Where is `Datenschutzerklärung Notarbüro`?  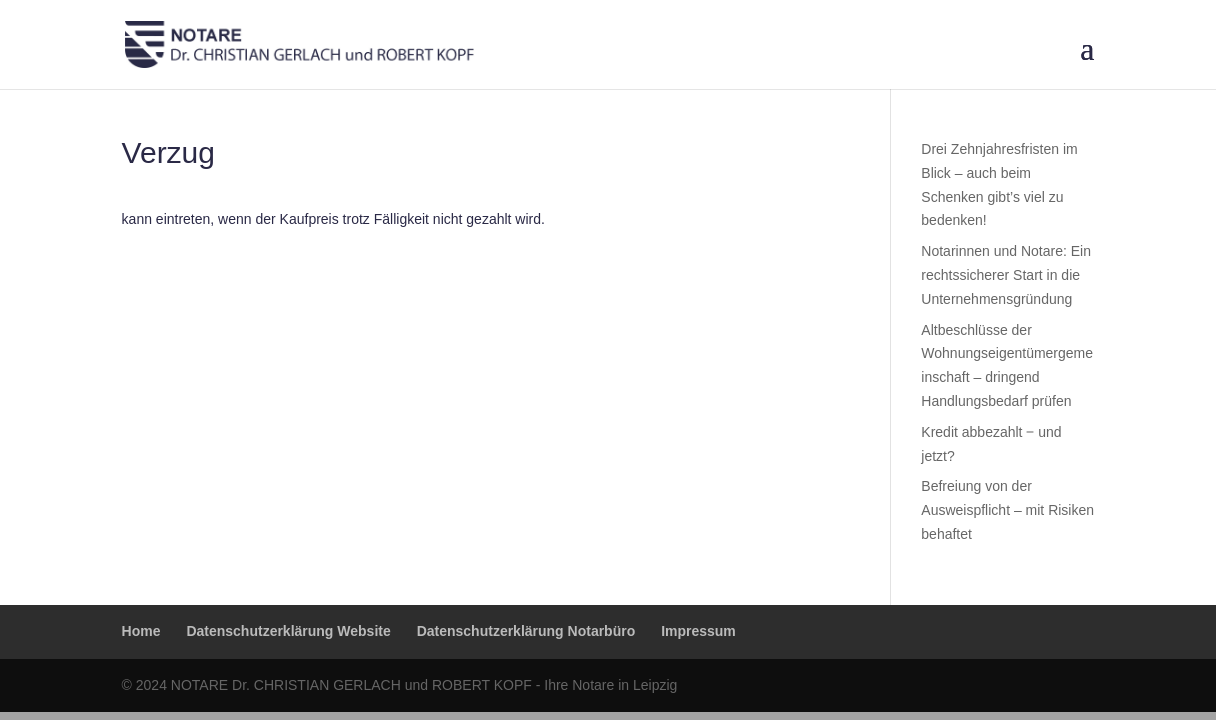 Datenschutzerklärung Notarbüro is located at coordinates (526, 631).